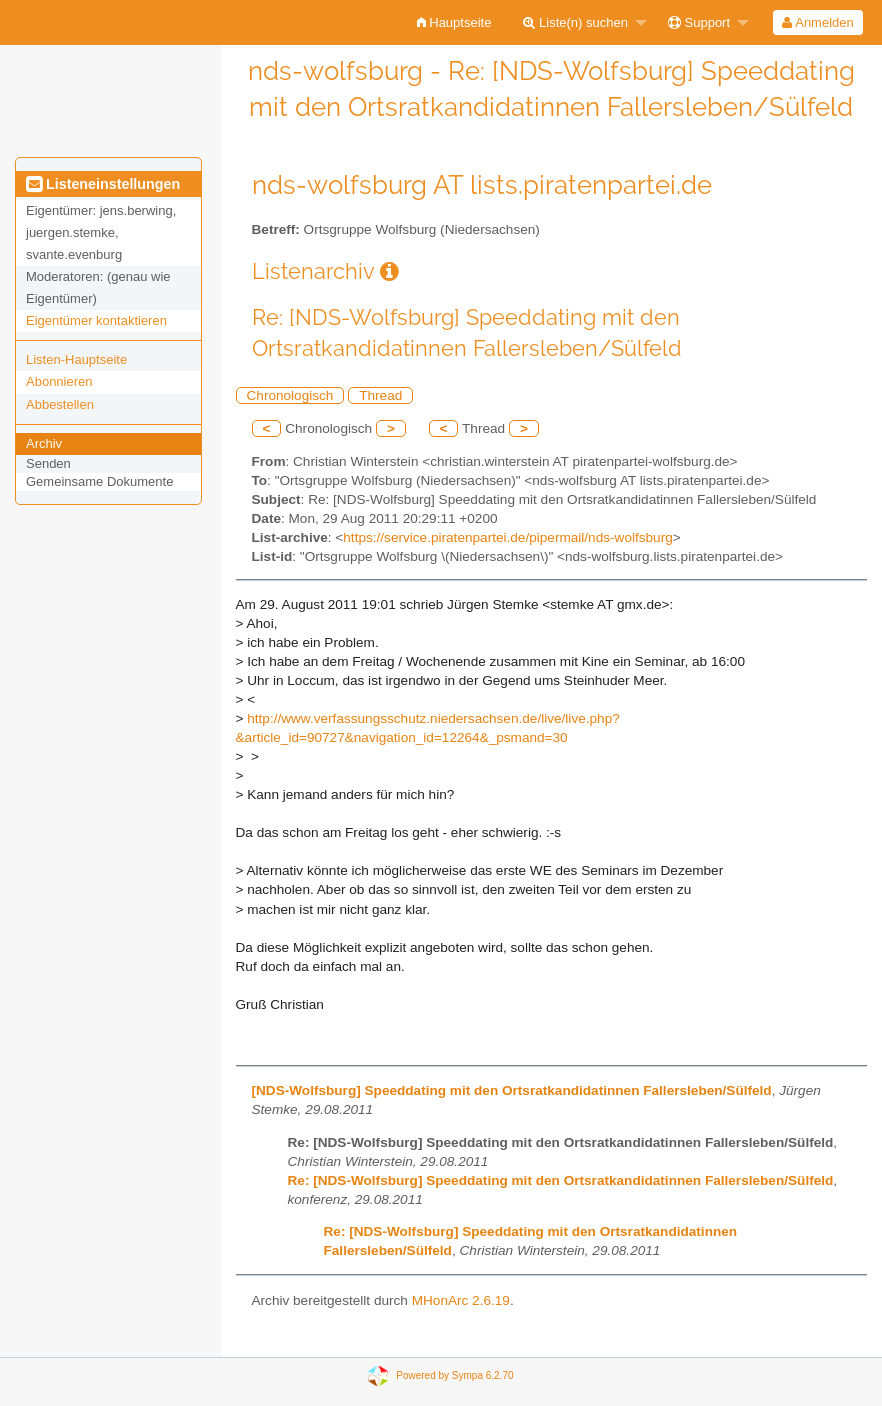 The image size is (882, 1406). Describe the element at coordinates (454, 1375) in the screenshot. I see `Powered by Sympa 6.2.70` at that location.